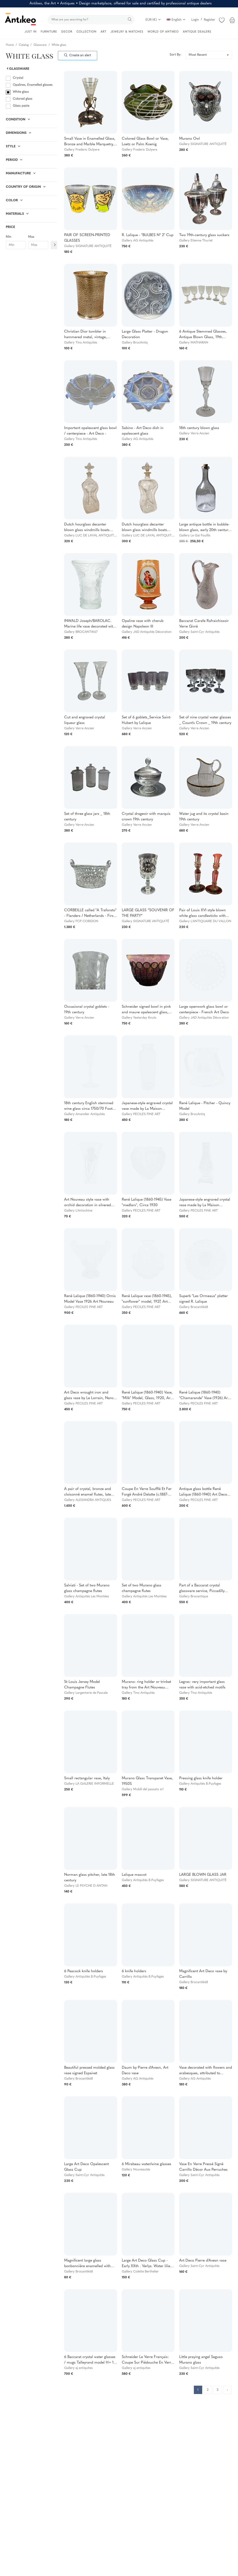 This screenshot has height=2576, width=238. I want to click on Gallery Frederic Dulyere, so click(81, 150).